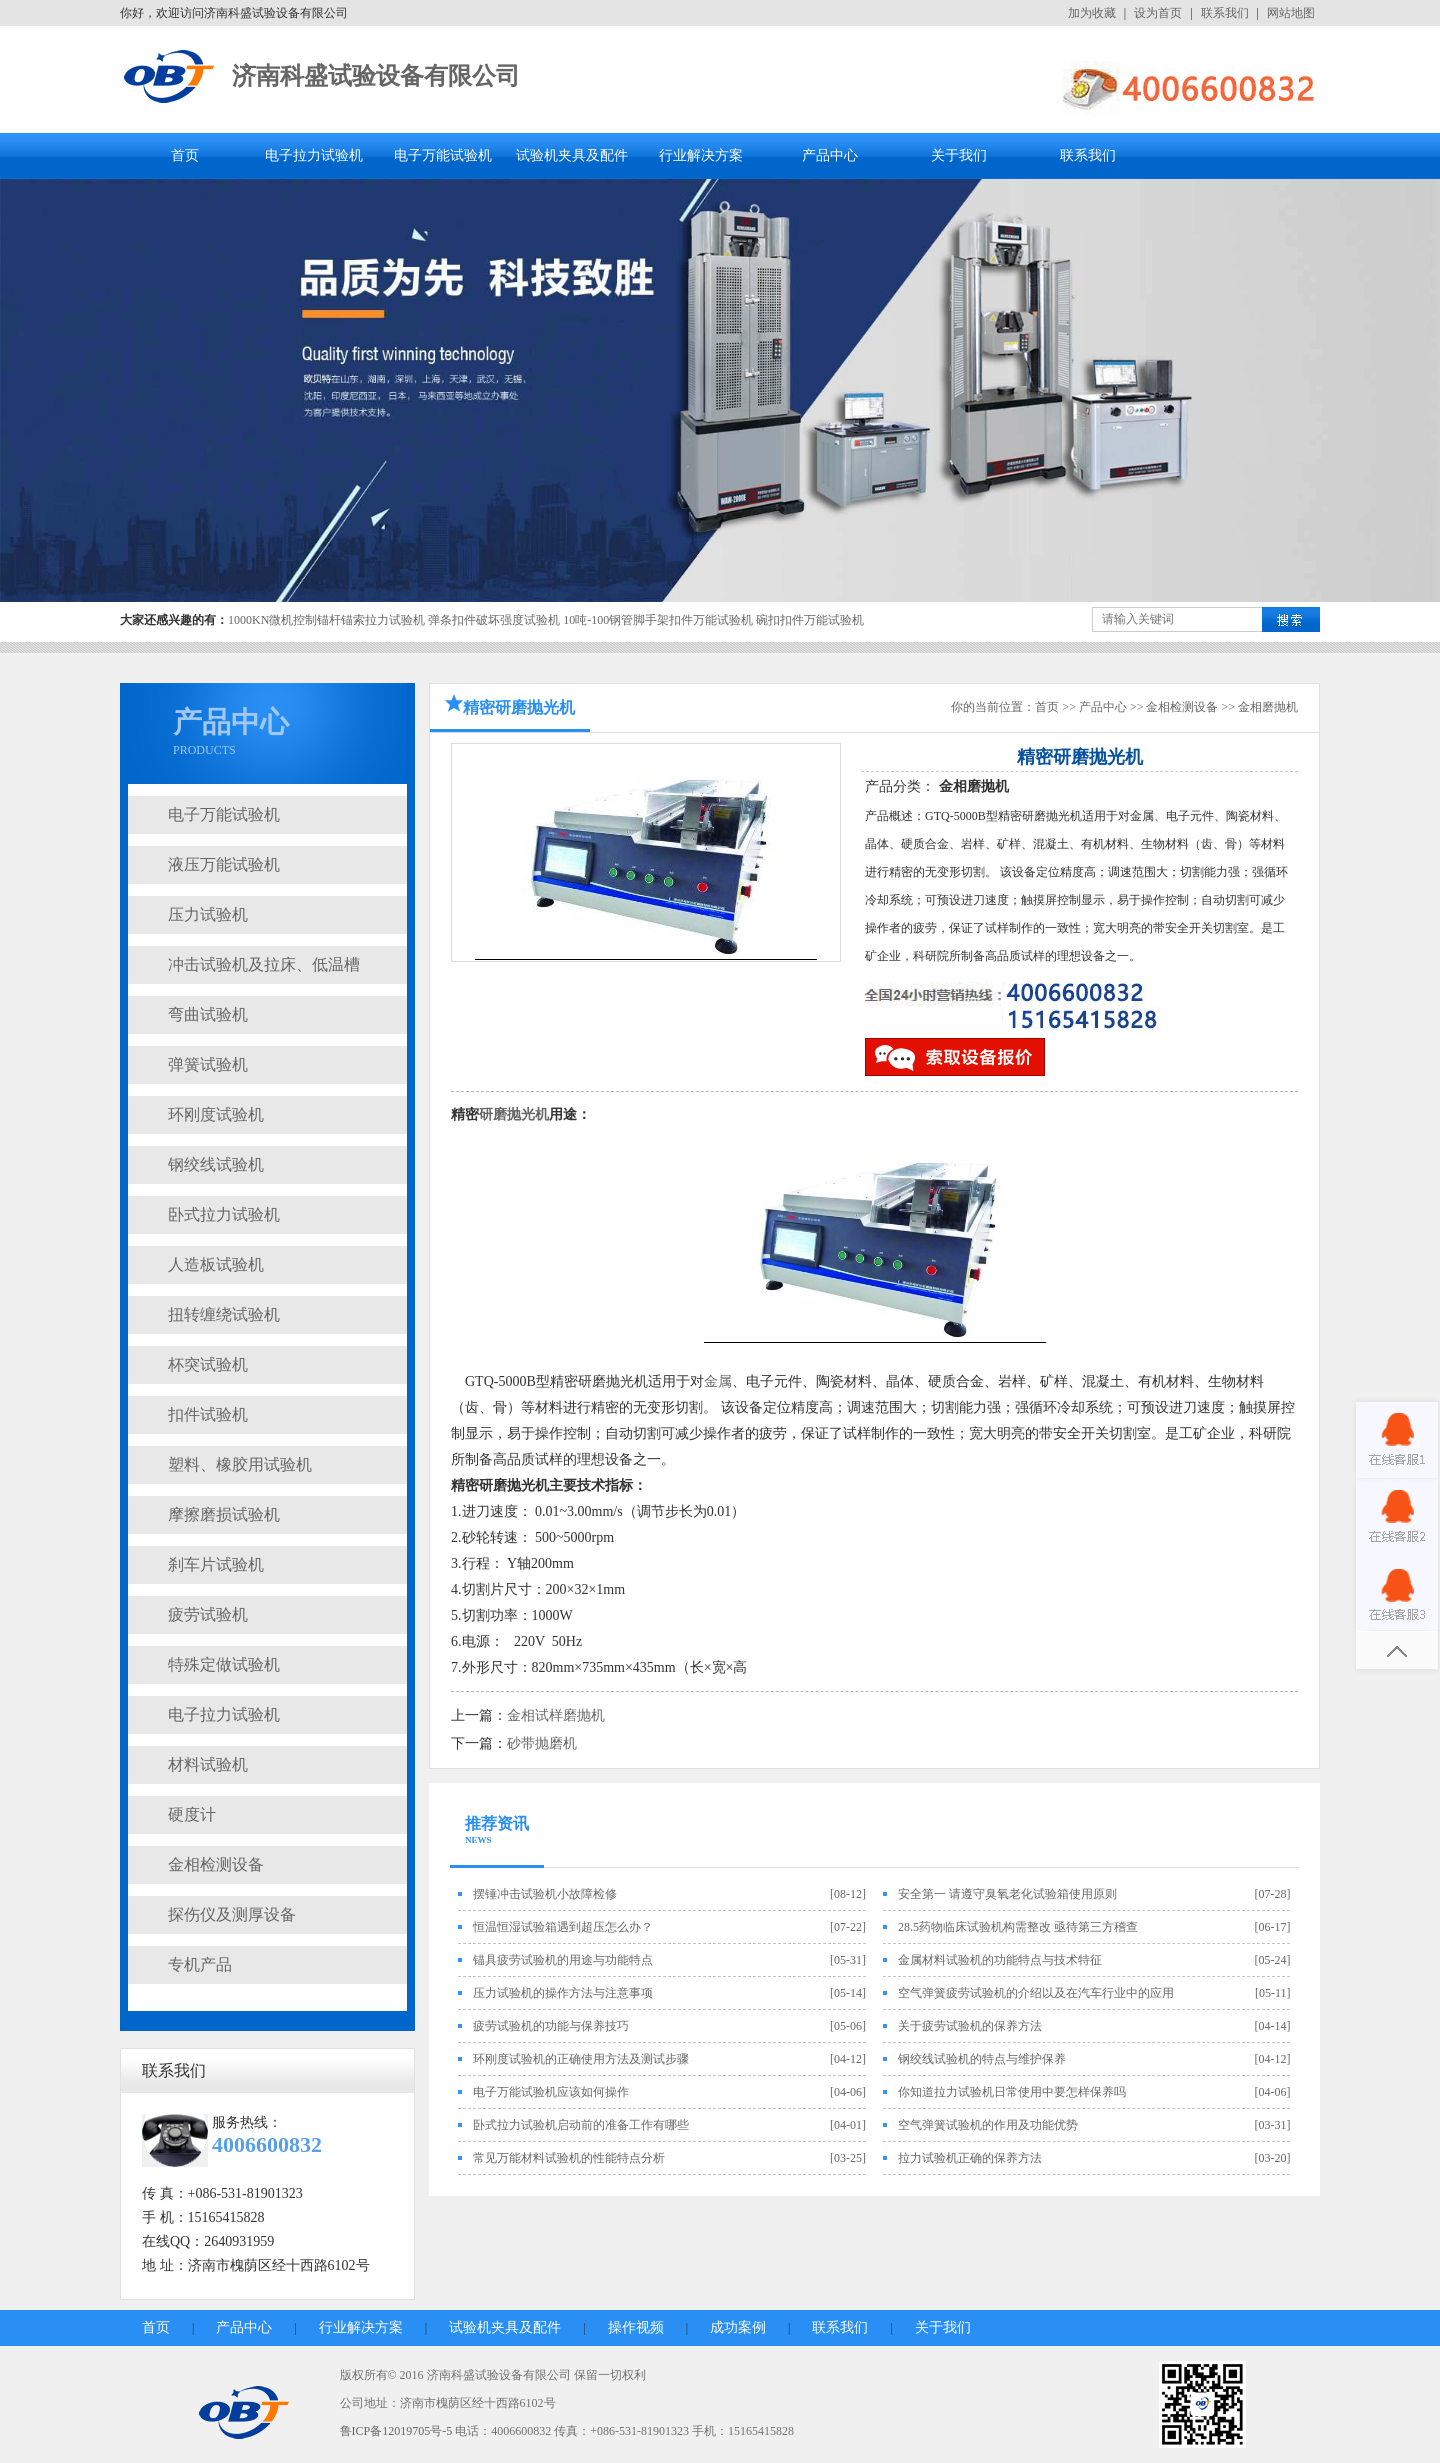  I want to click on 压力试验机的操作方法与注意事项, so click(563, 1993).